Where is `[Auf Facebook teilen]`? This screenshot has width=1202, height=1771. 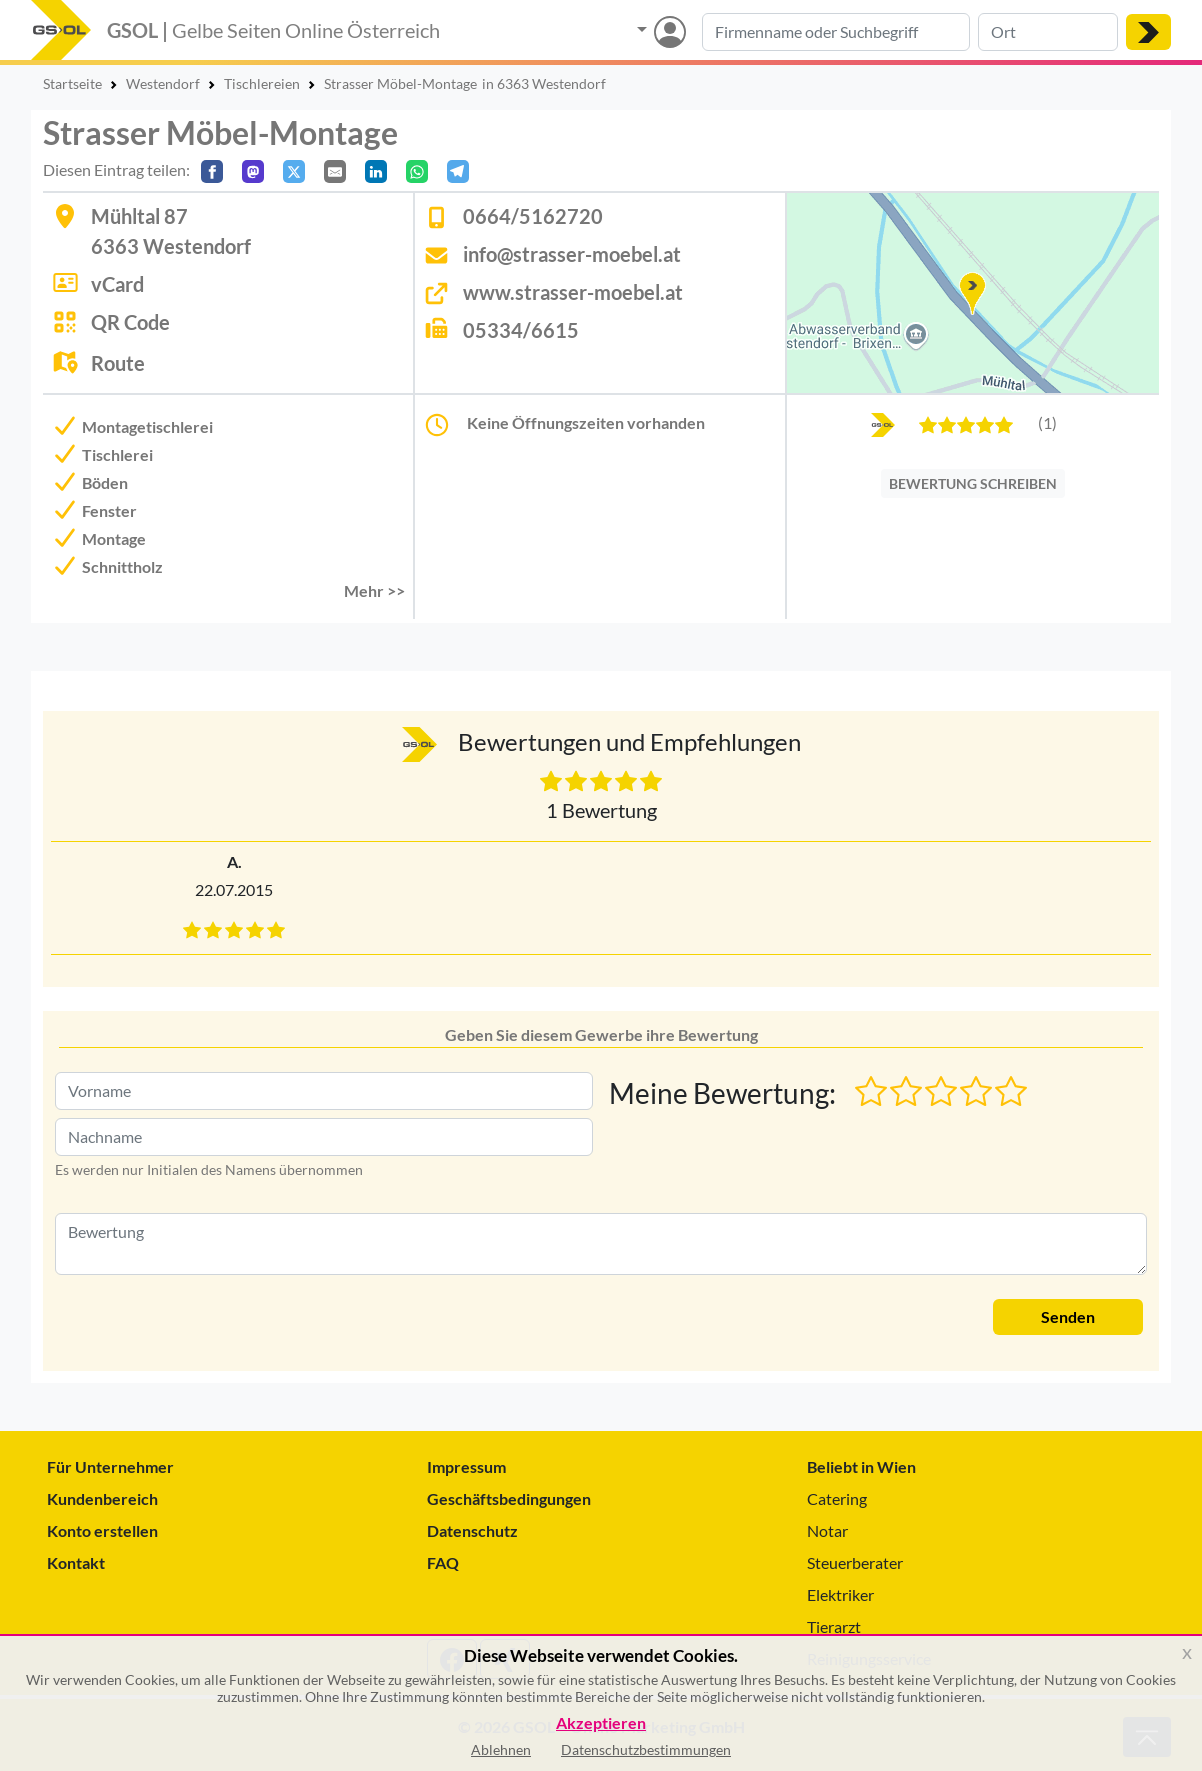
[Auf Facebook teilen] is located at coordinates (212, 171).